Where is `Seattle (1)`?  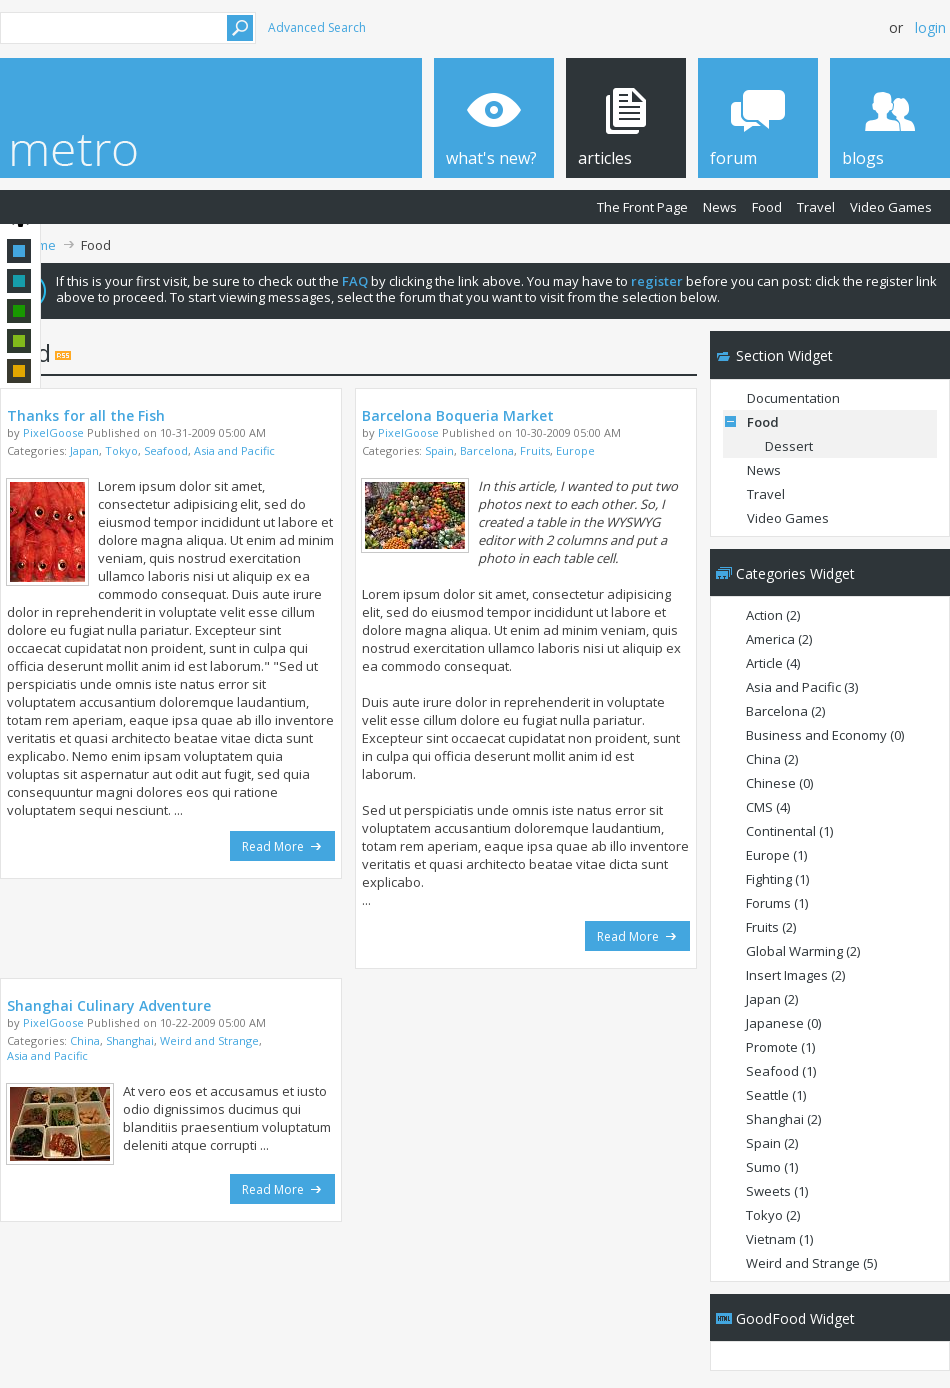
Seattle (1) is located at coordinates (776, 1095).